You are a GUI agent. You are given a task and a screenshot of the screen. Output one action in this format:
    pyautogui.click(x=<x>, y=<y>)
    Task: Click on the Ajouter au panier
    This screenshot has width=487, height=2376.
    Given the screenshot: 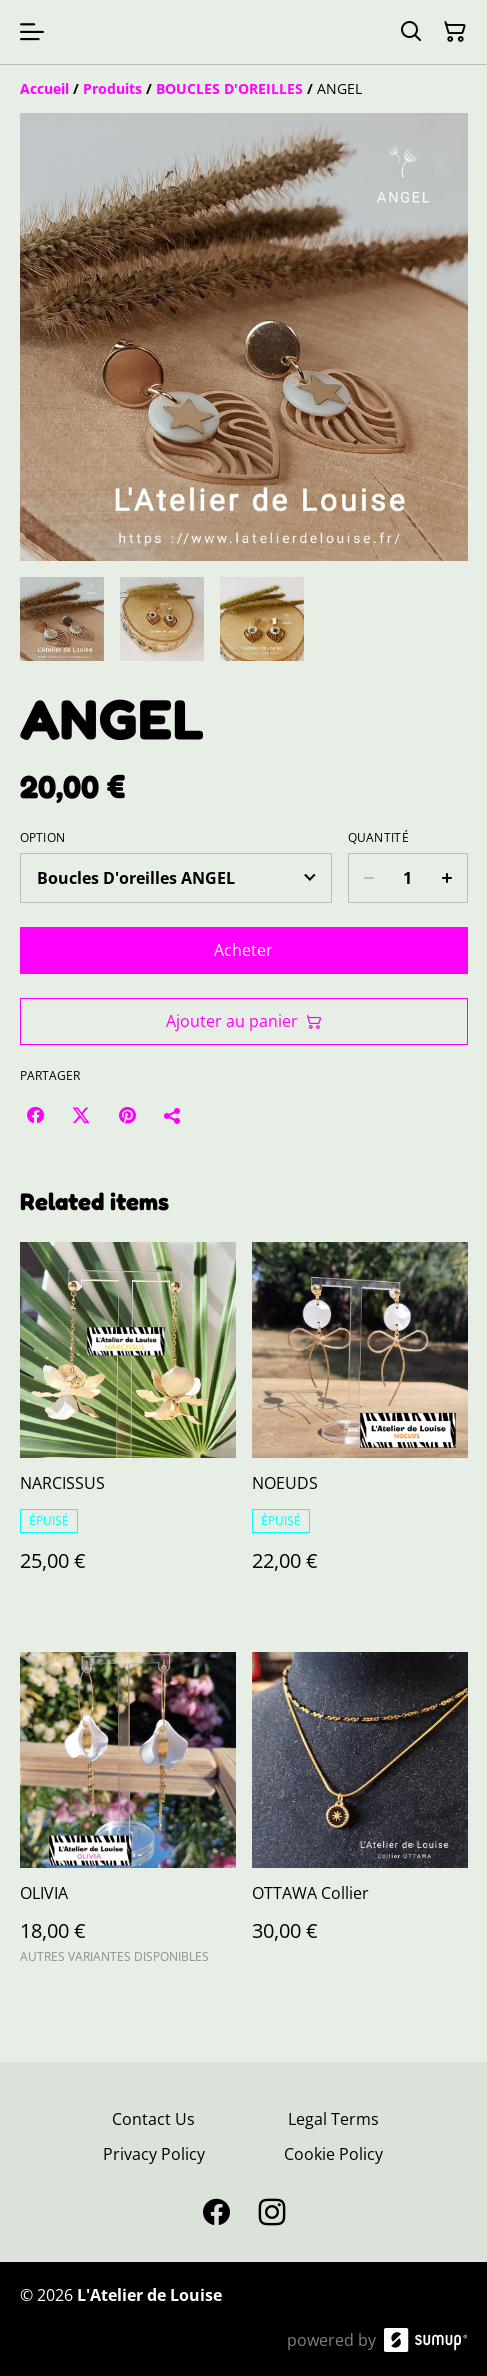 What is the action you would take?
    pyautogui.click(x=244, y=1021)
    